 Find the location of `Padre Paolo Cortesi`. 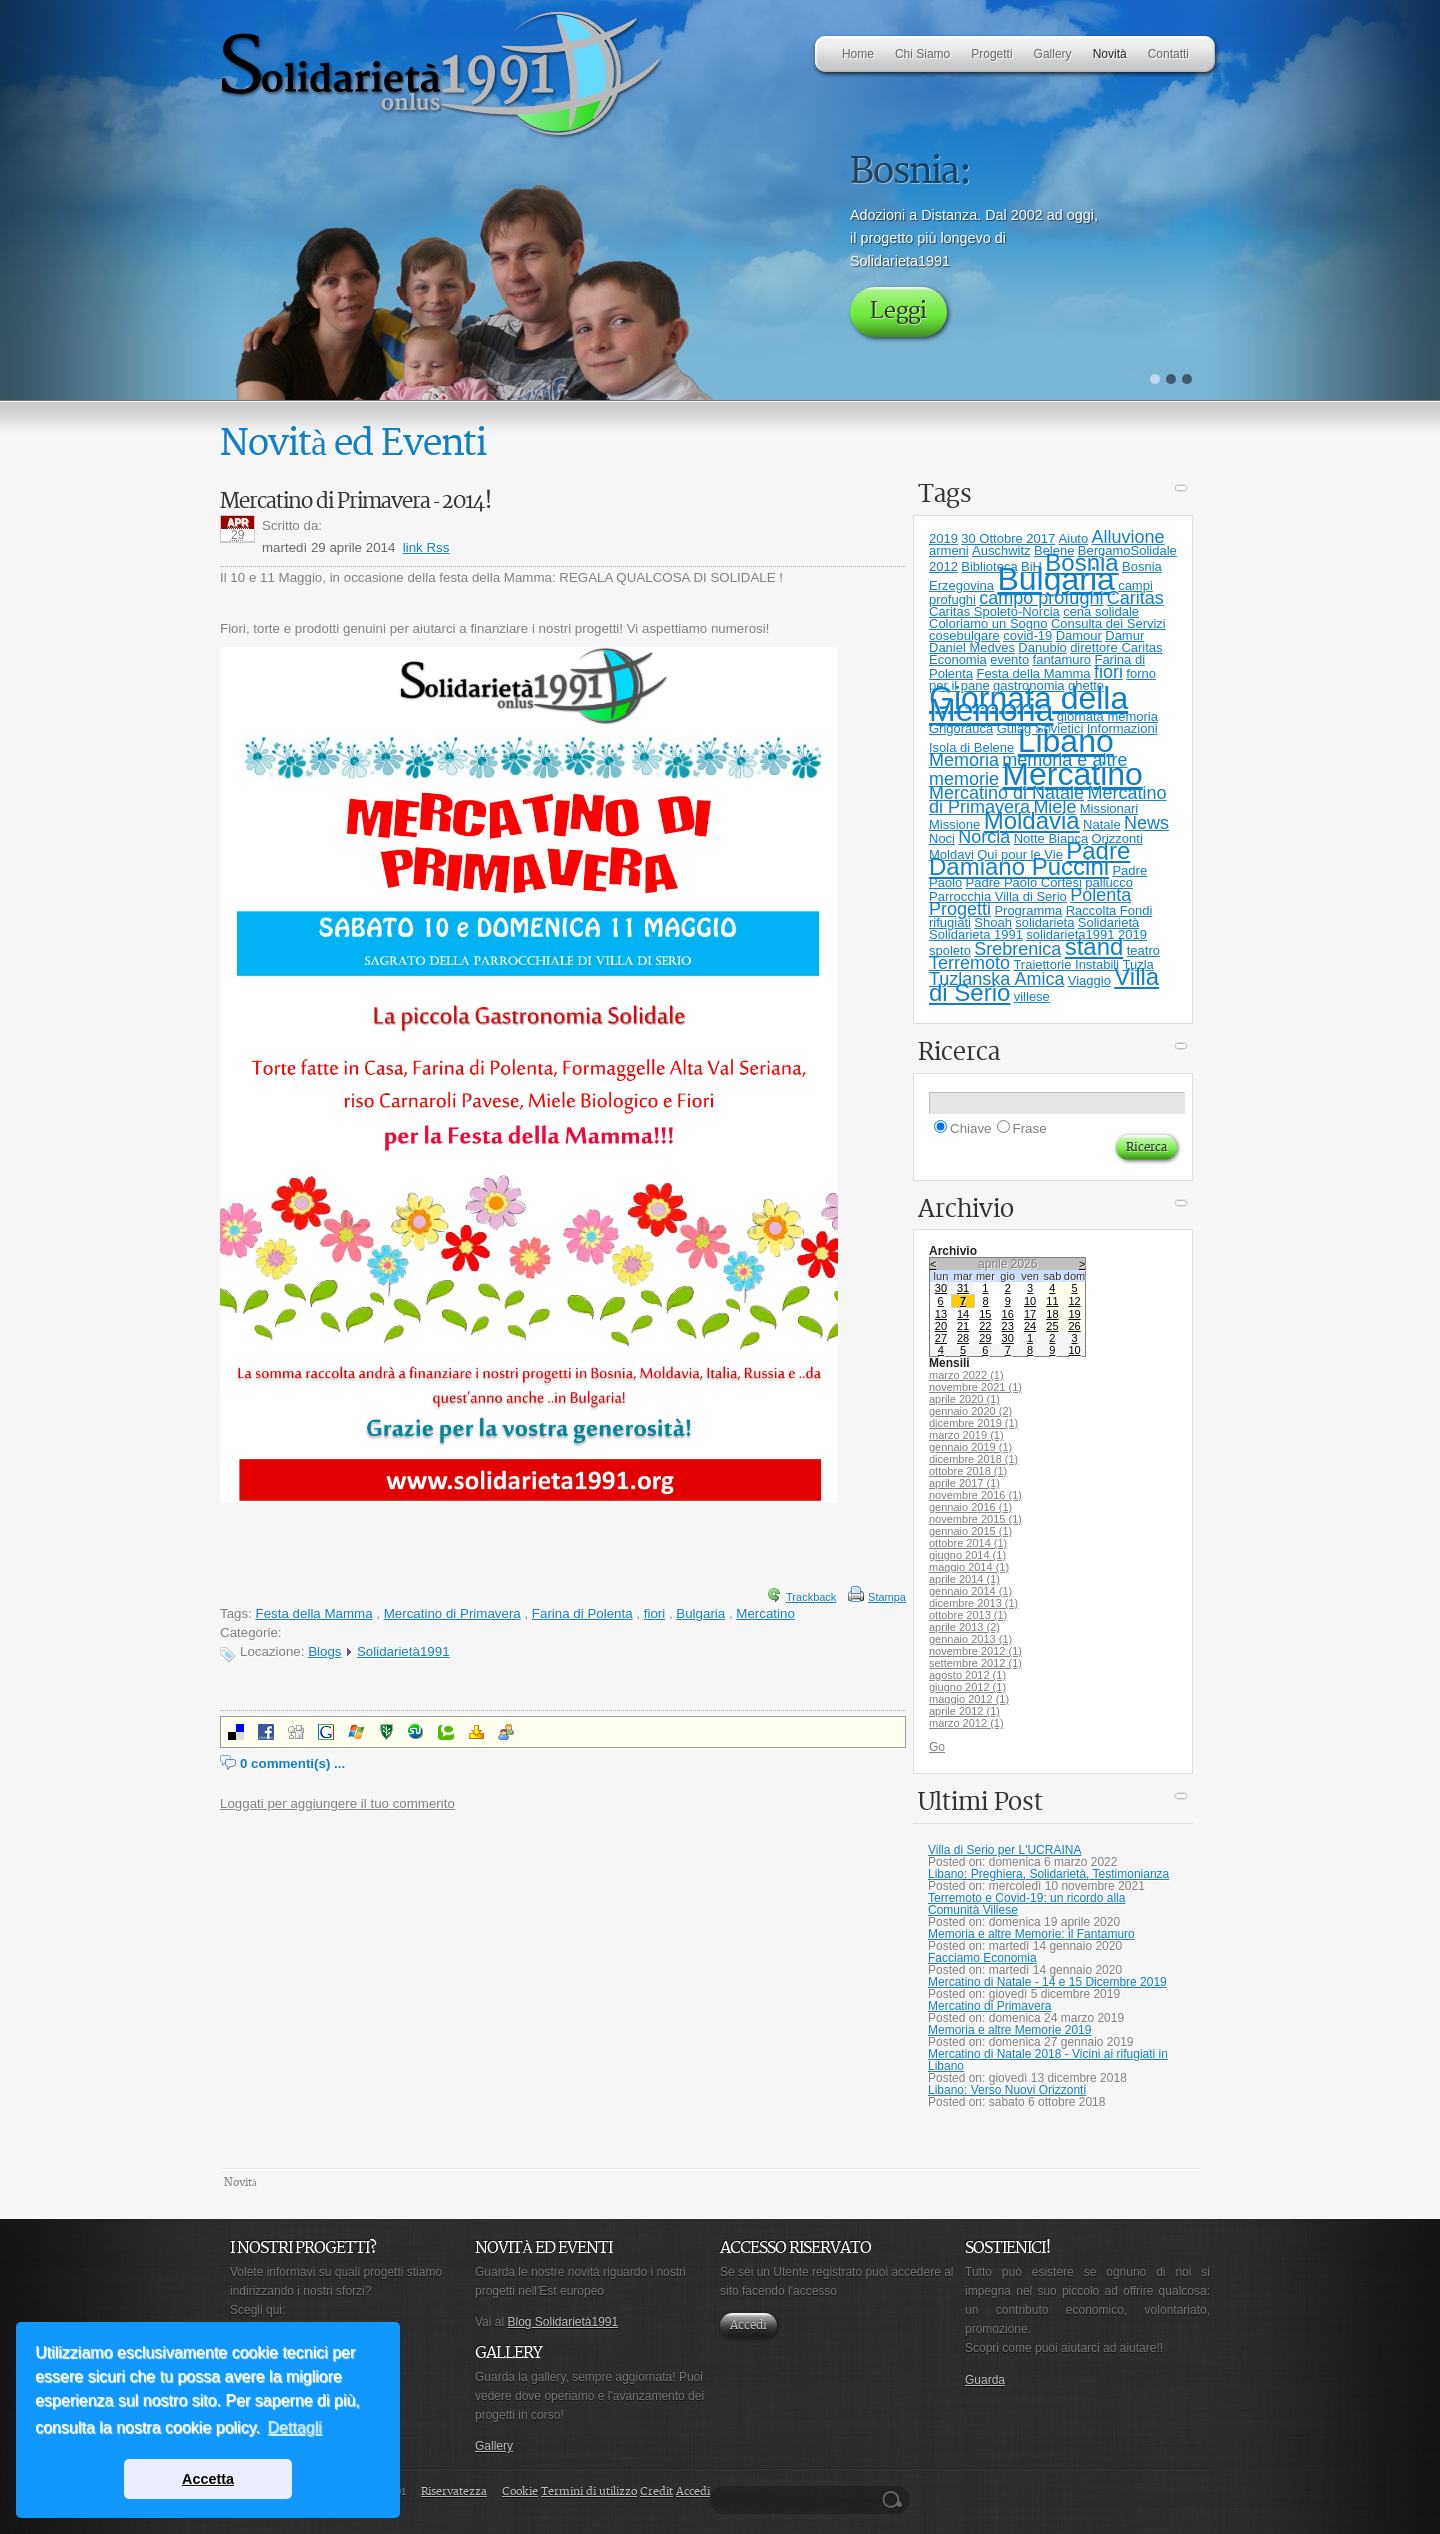

Padre Paolo Cortesi is located at coordinates (1024, 882).